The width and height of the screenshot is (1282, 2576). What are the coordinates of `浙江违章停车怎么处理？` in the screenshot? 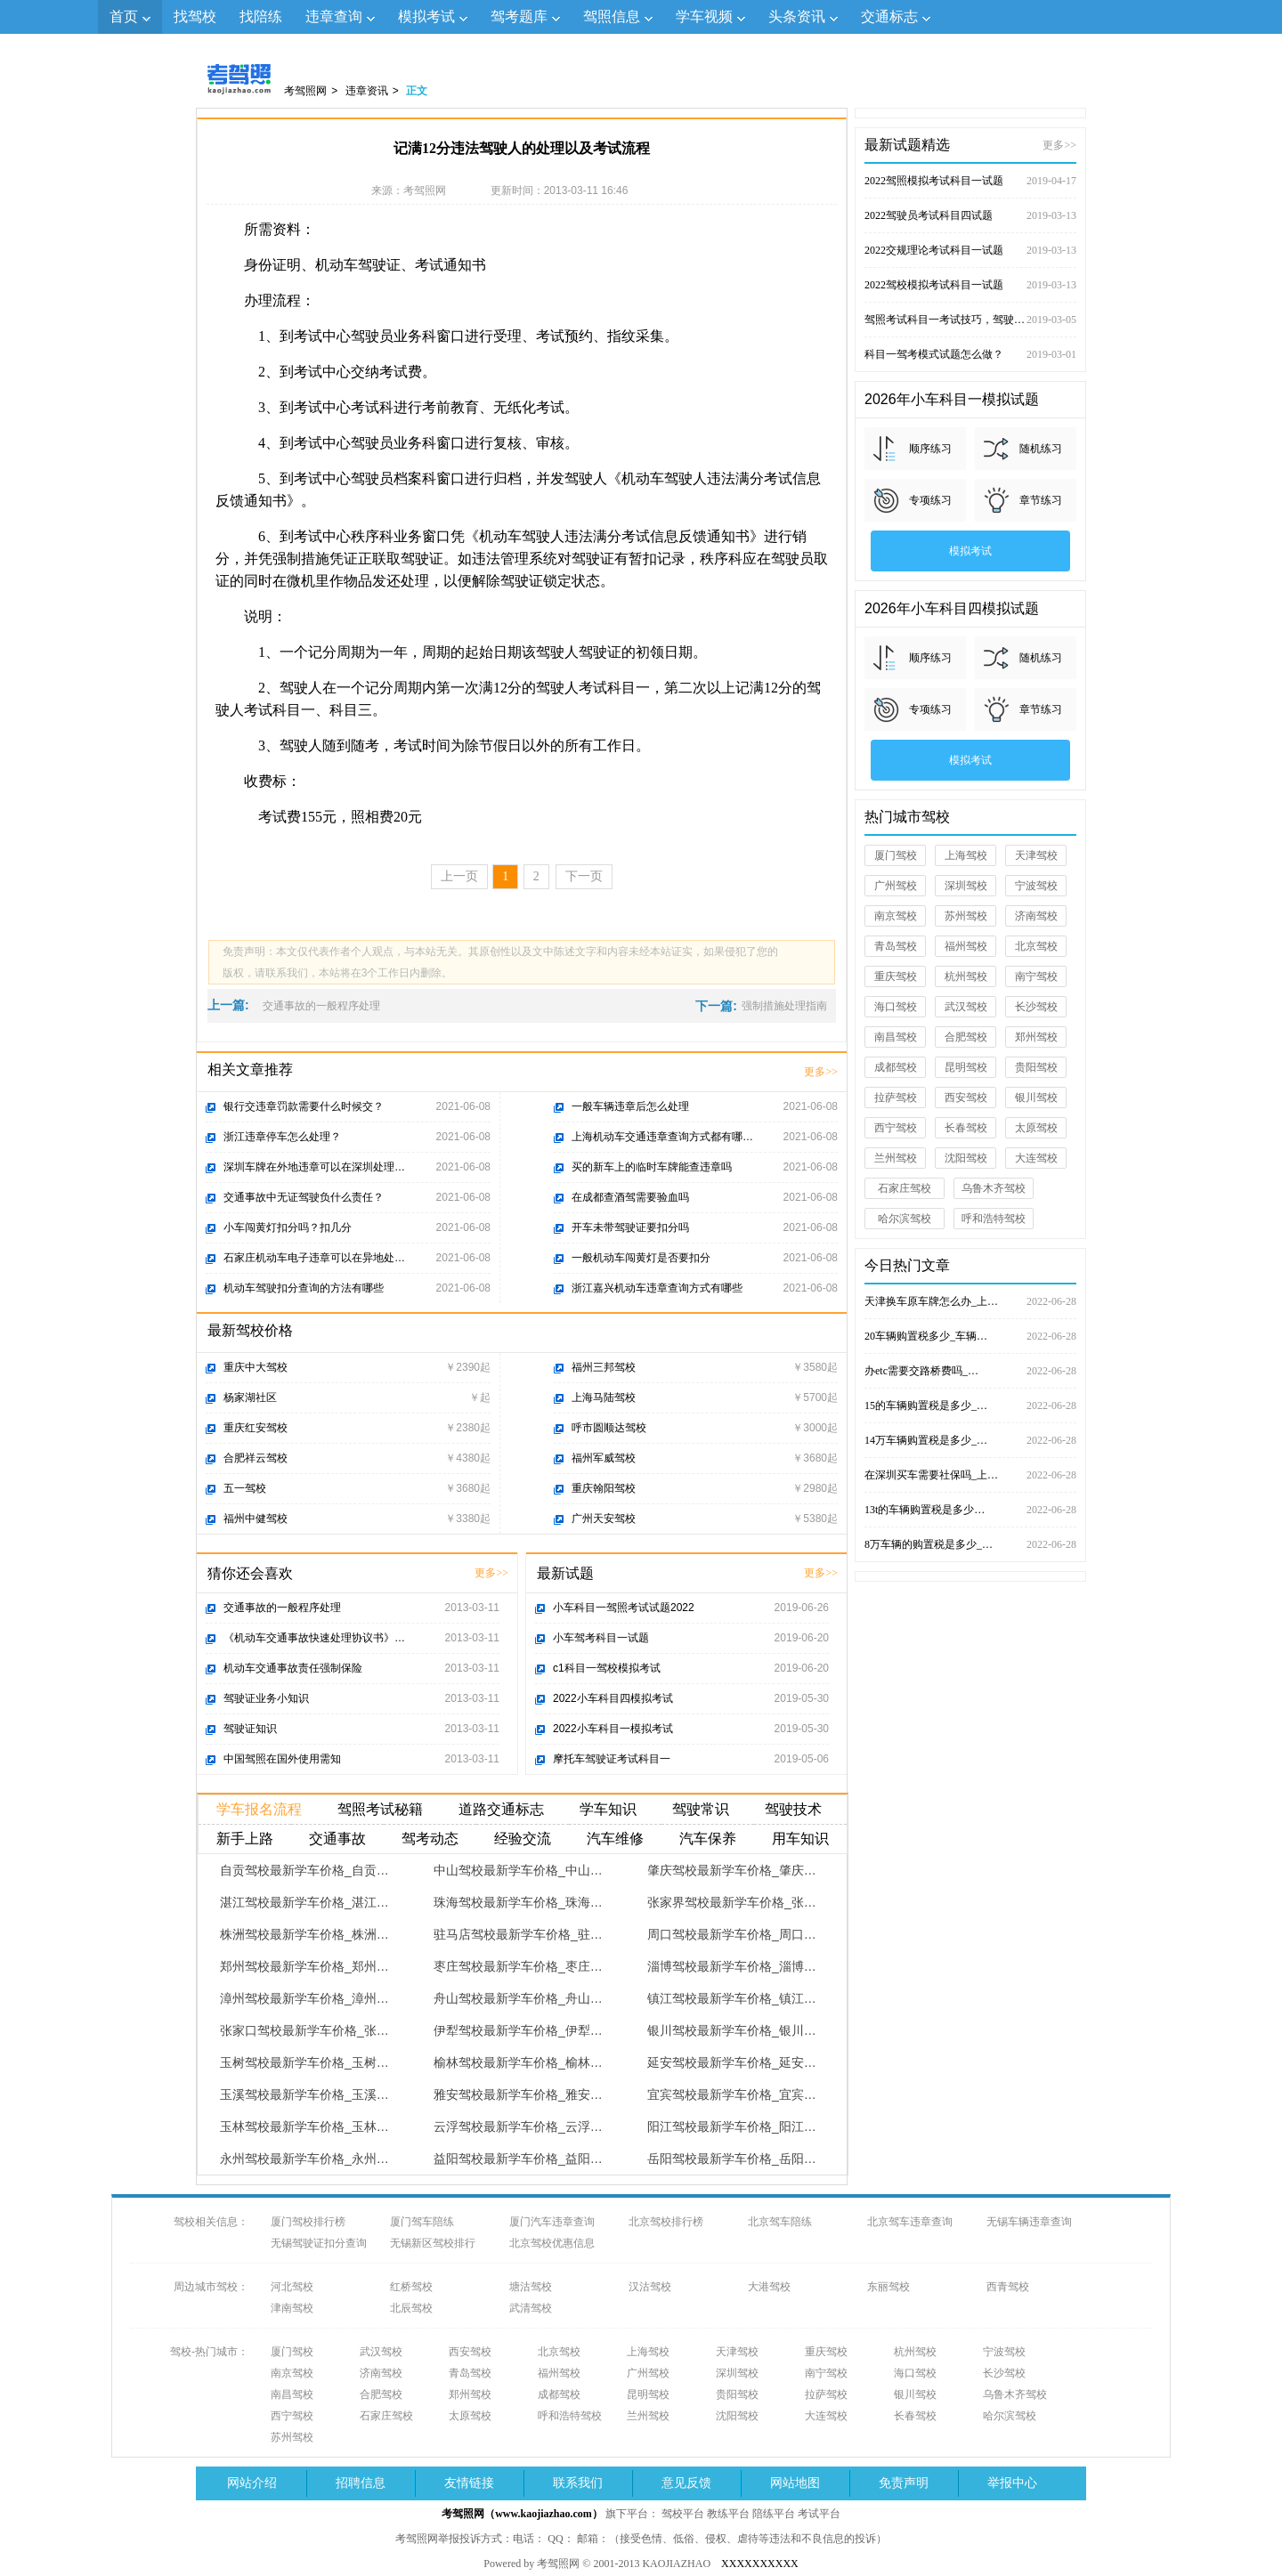 It's located at (282, 1136).